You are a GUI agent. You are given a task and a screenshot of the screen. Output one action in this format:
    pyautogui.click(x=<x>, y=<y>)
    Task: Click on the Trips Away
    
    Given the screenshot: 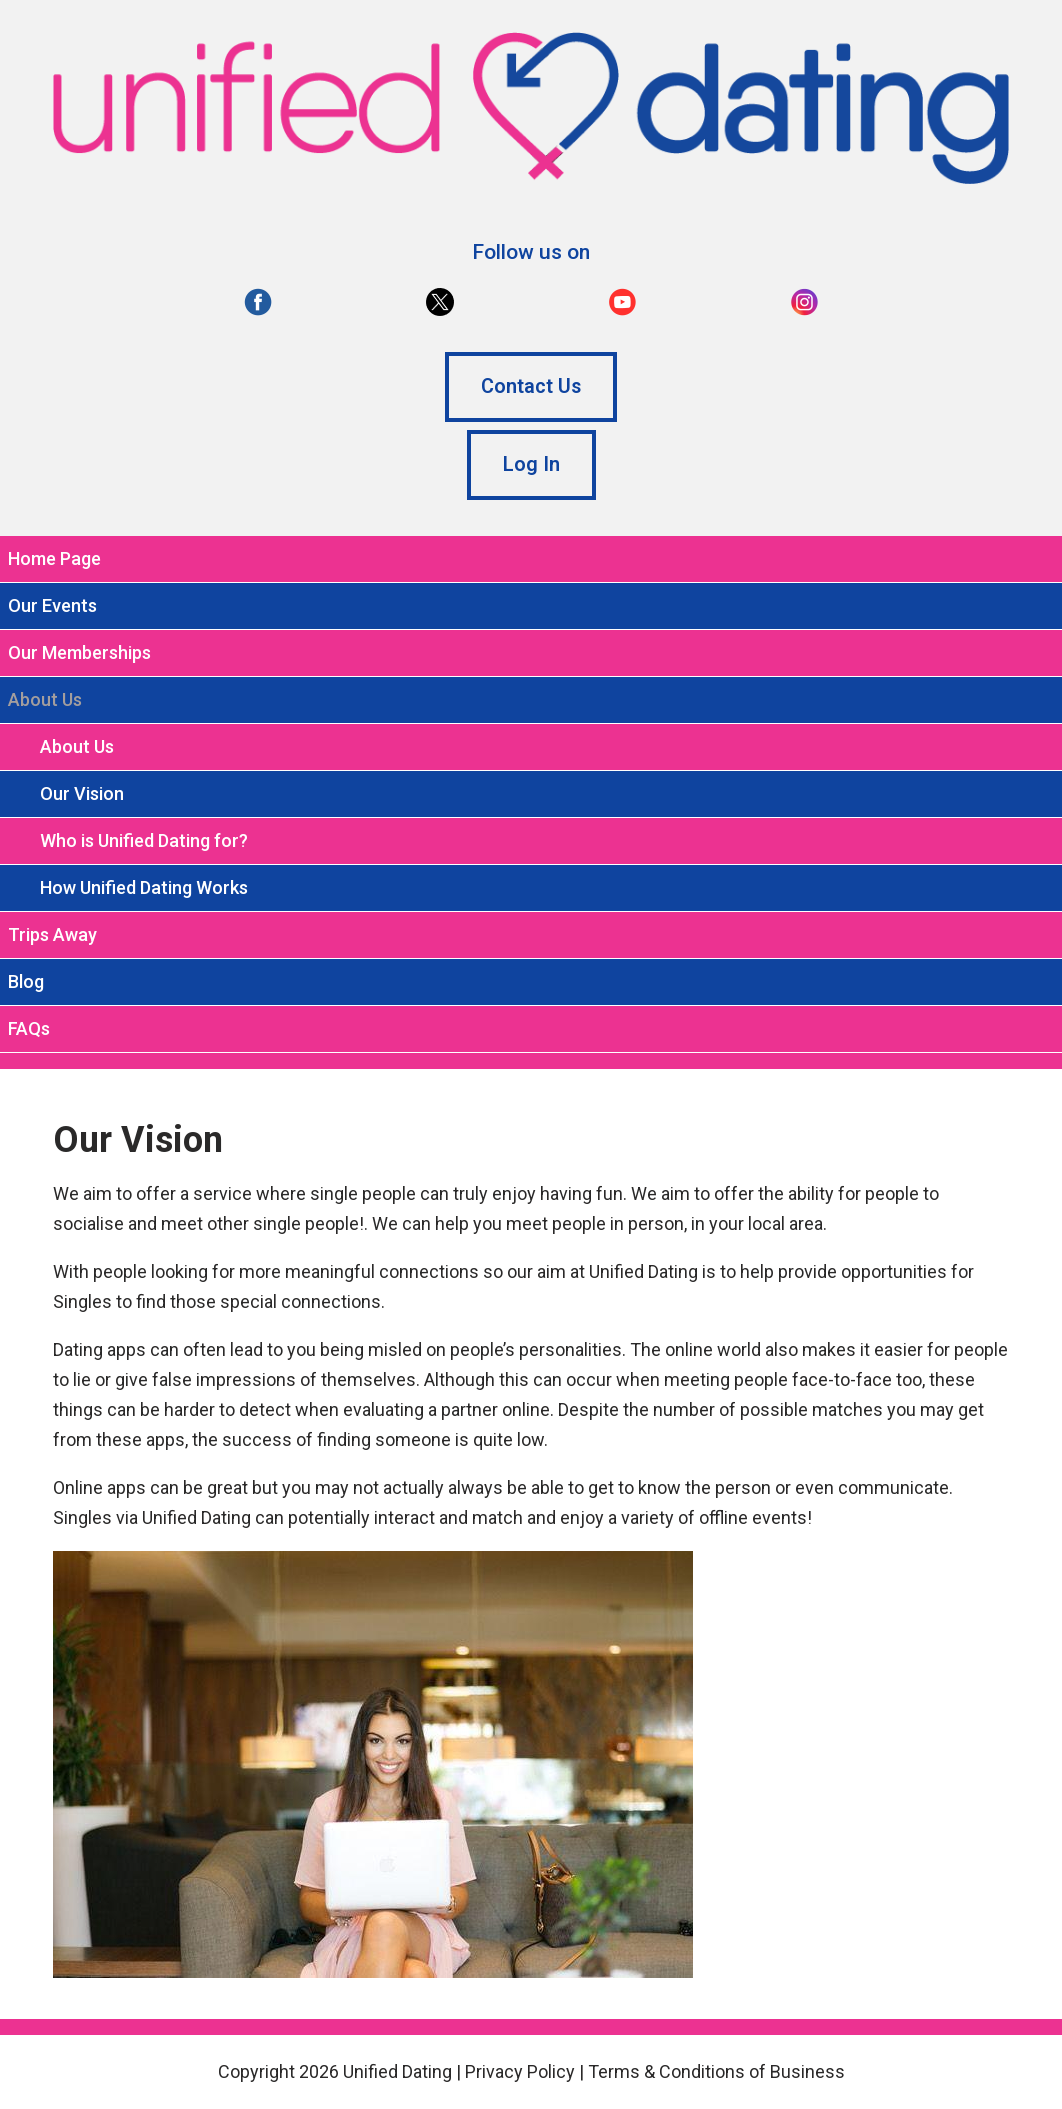 What is the action you would take?
    pyautogui.click(x=52, y=934)
    